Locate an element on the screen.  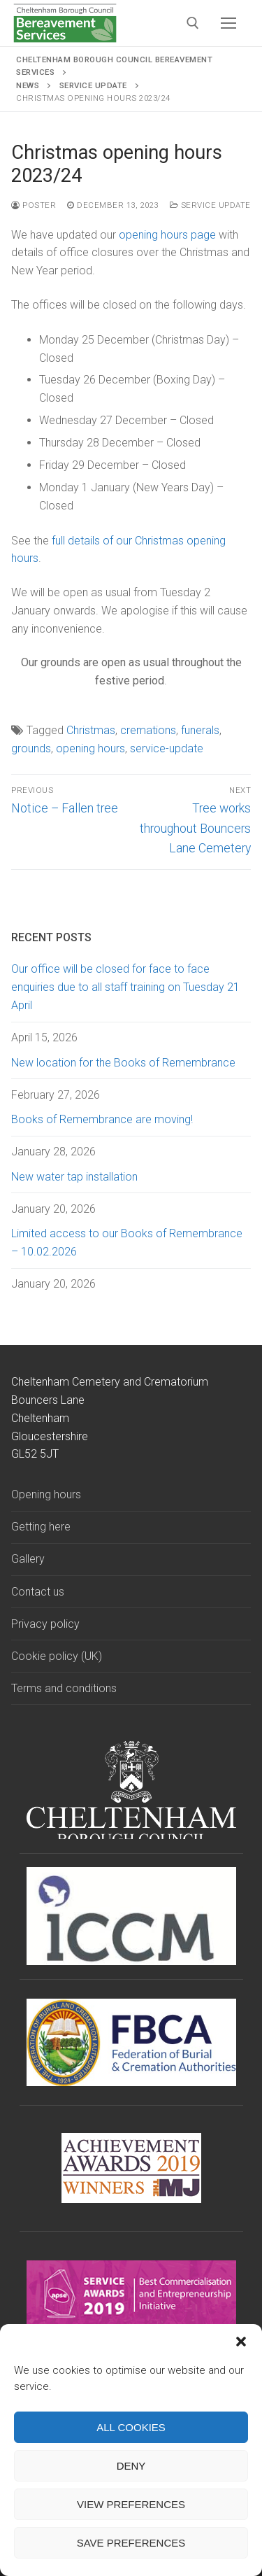
Contact us is located at coordinates (37, 1591).